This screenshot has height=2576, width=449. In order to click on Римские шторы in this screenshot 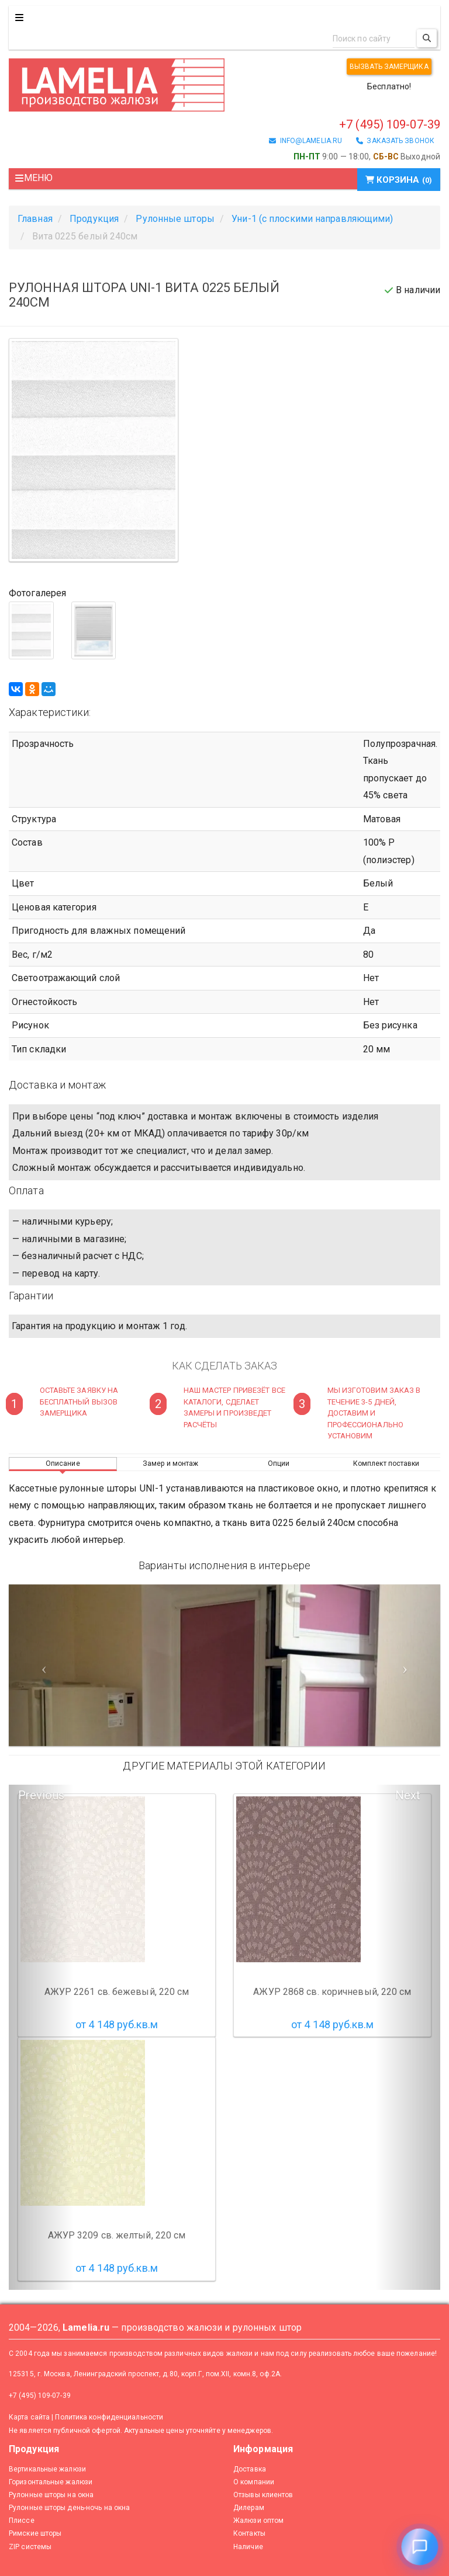, I will do `click(35, 2533)`.